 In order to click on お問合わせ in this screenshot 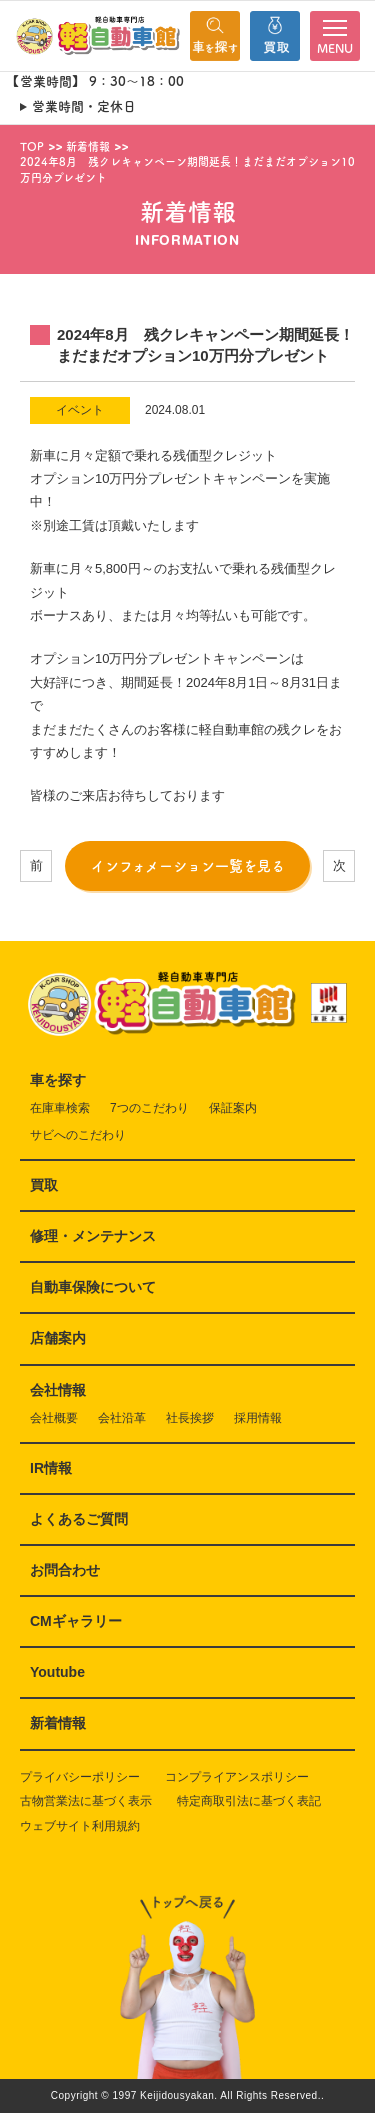, I will do `click(65, 1570)`.